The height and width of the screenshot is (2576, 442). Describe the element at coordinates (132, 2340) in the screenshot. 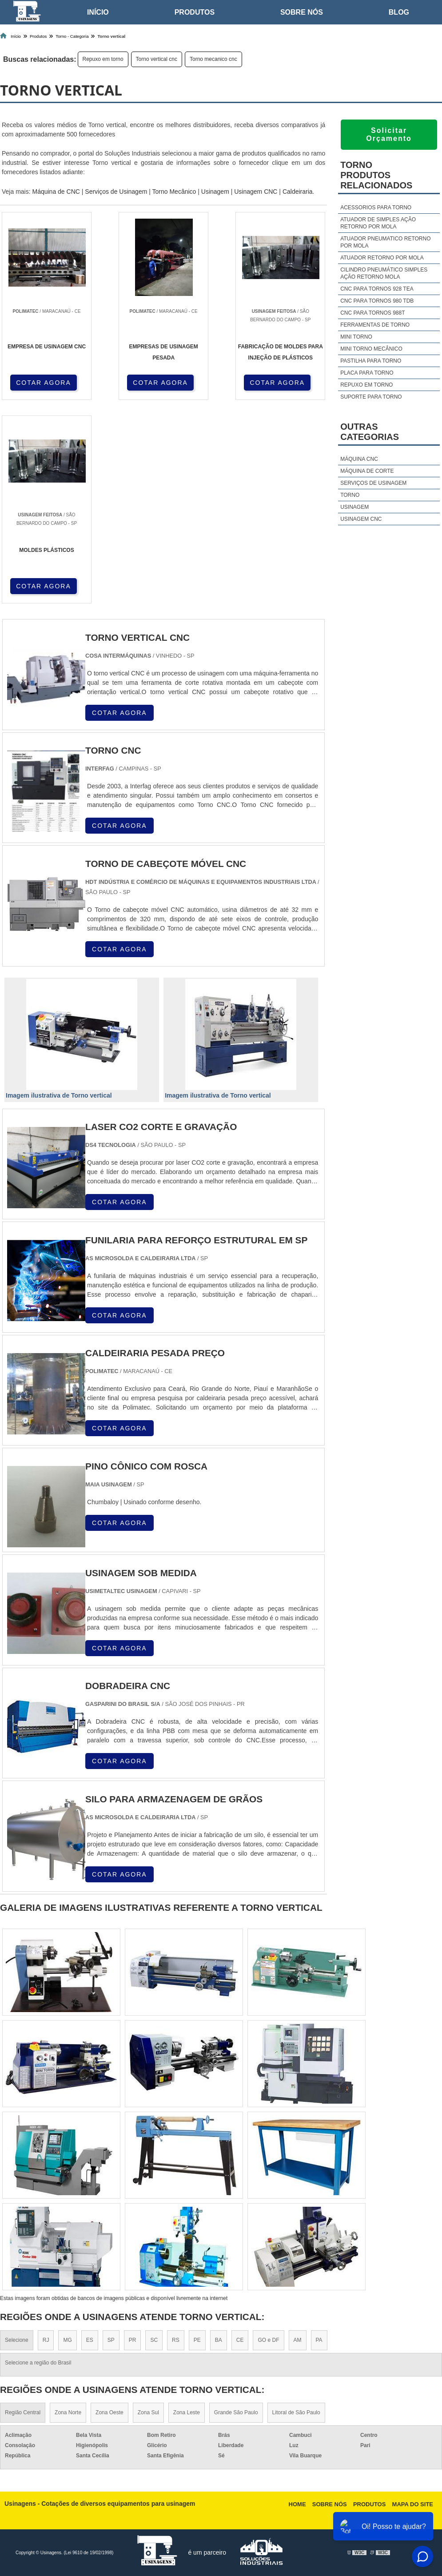

I see `PR` at that location.